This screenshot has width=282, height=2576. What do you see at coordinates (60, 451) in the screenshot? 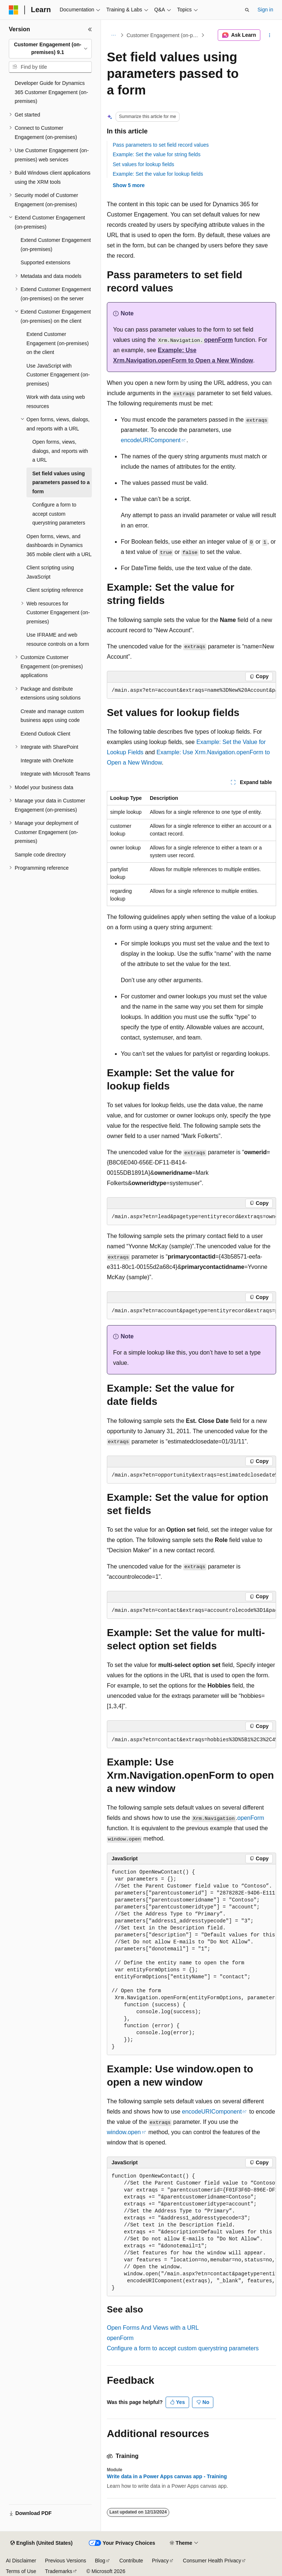
I see `Open forms, views, dialogs, and reports with a URL [treeitem]` at bounding box center [60, 451].